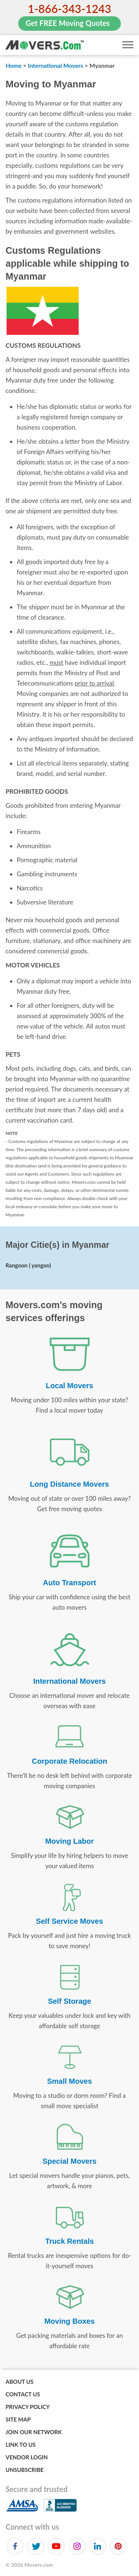 The width and height of the screenshot is (139, 2576). Describe the element at coordinates (55, 65) in the screenshot. I see `International Movers` at that location.